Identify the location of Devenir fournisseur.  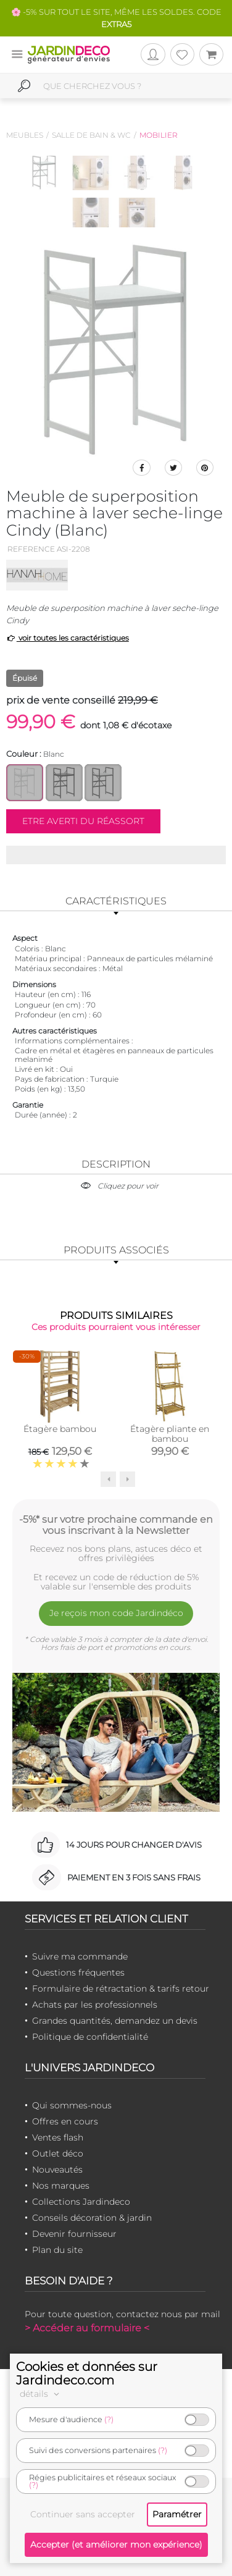
(74, 2233).